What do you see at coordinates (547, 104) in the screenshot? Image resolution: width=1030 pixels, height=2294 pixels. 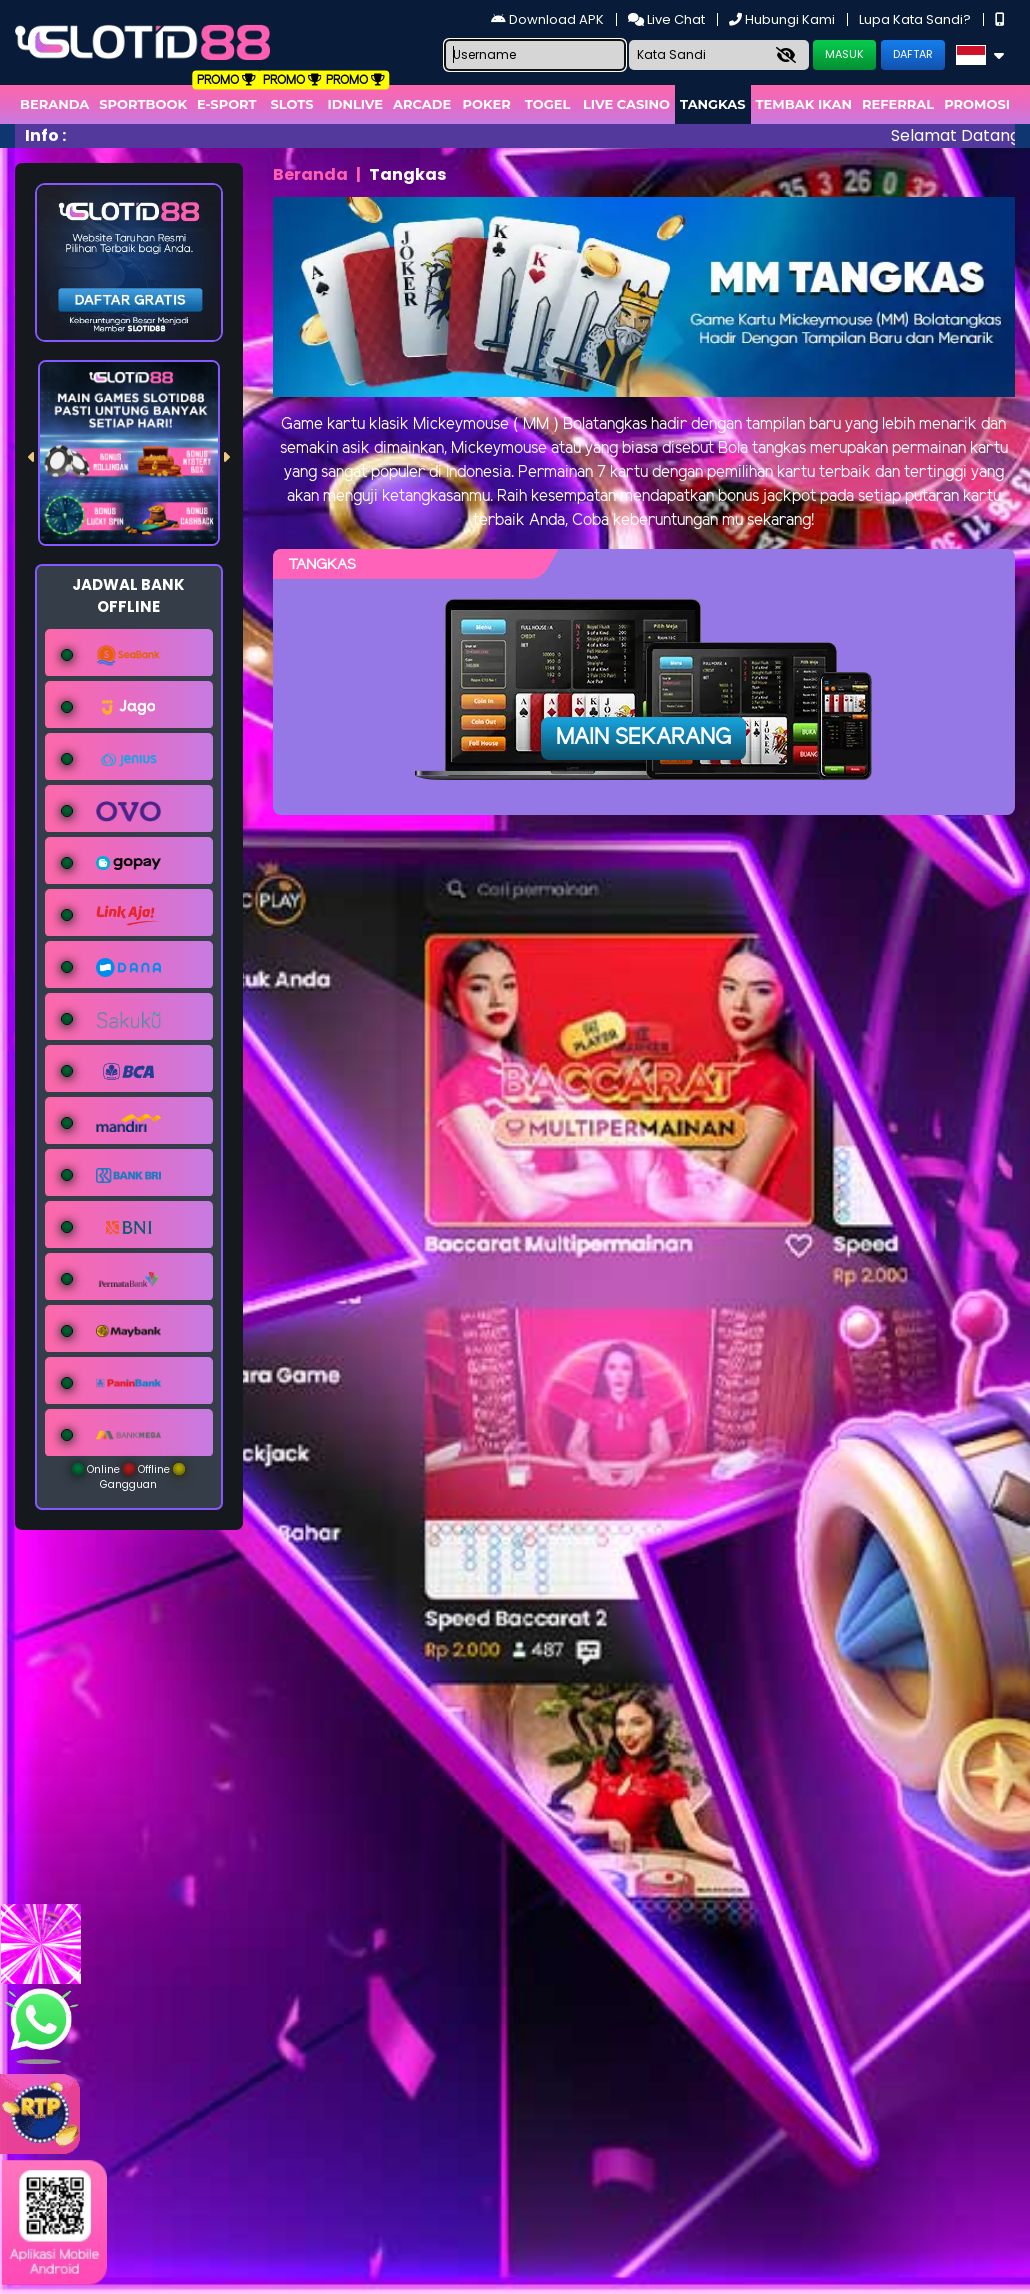 I see `togel` at bounding box center [547, 104].